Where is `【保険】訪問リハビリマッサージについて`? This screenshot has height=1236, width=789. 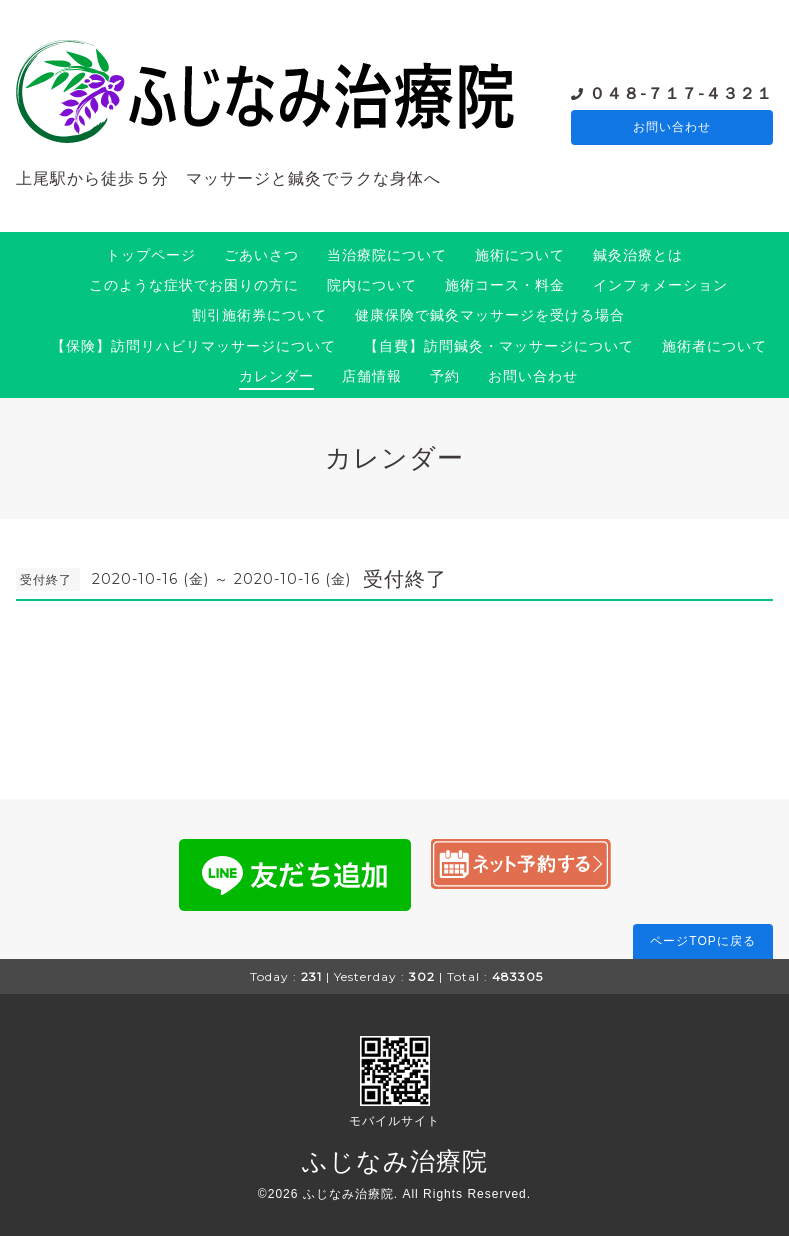 【保険】訪問リハビリマッサージについて is located at coordinates (193, 346).